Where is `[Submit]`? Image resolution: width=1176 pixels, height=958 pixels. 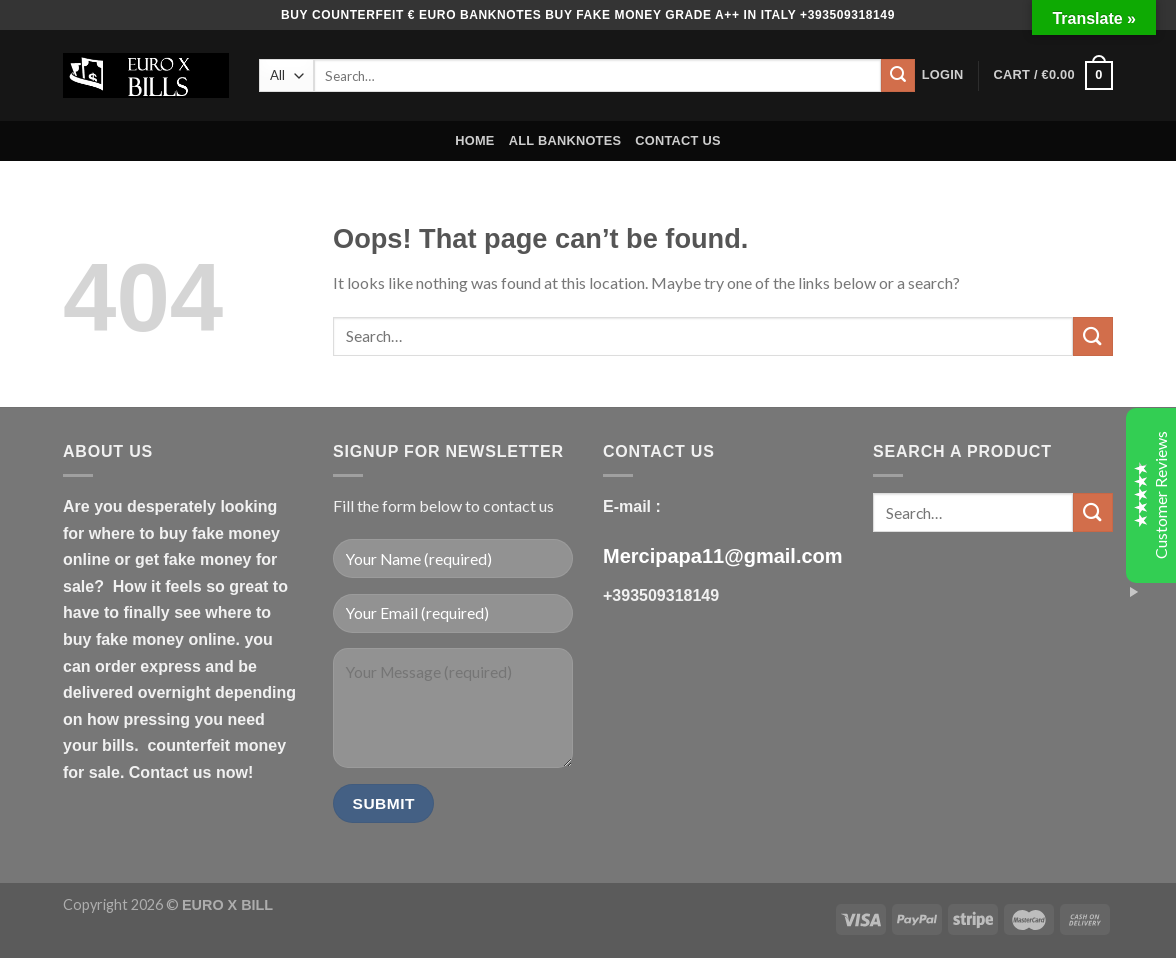 [Submit] is located at coordinates (898, 76).